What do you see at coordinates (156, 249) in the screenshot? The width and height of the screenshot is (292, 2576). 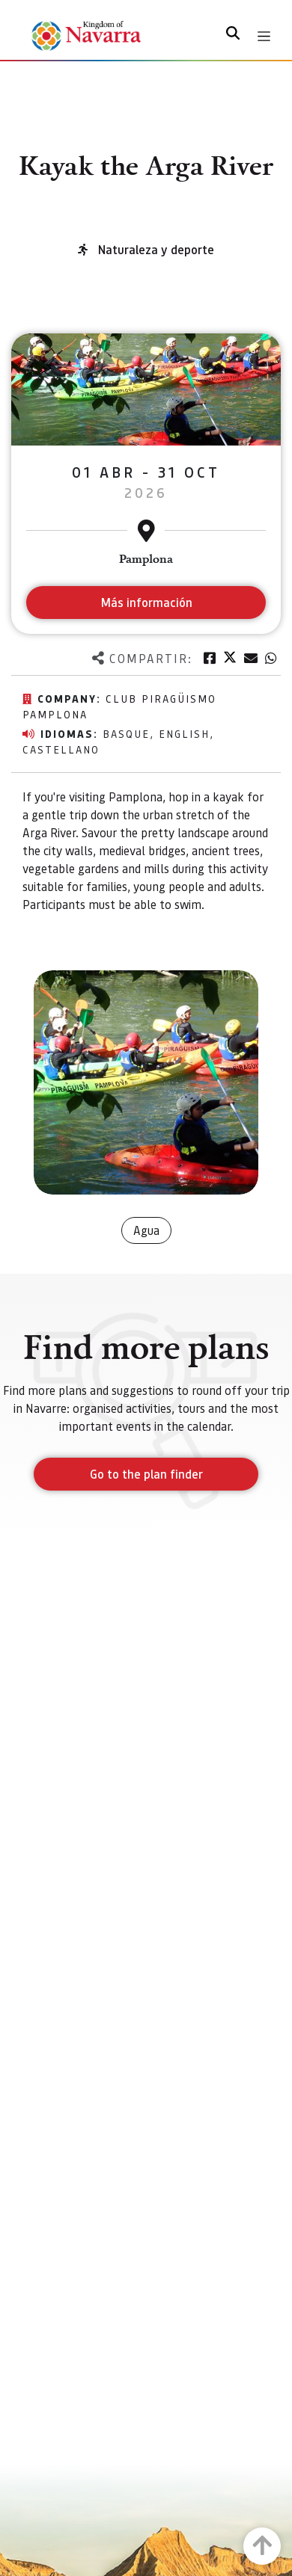 I see `Naturaleza y deporte` at bounding box center [156, 249].